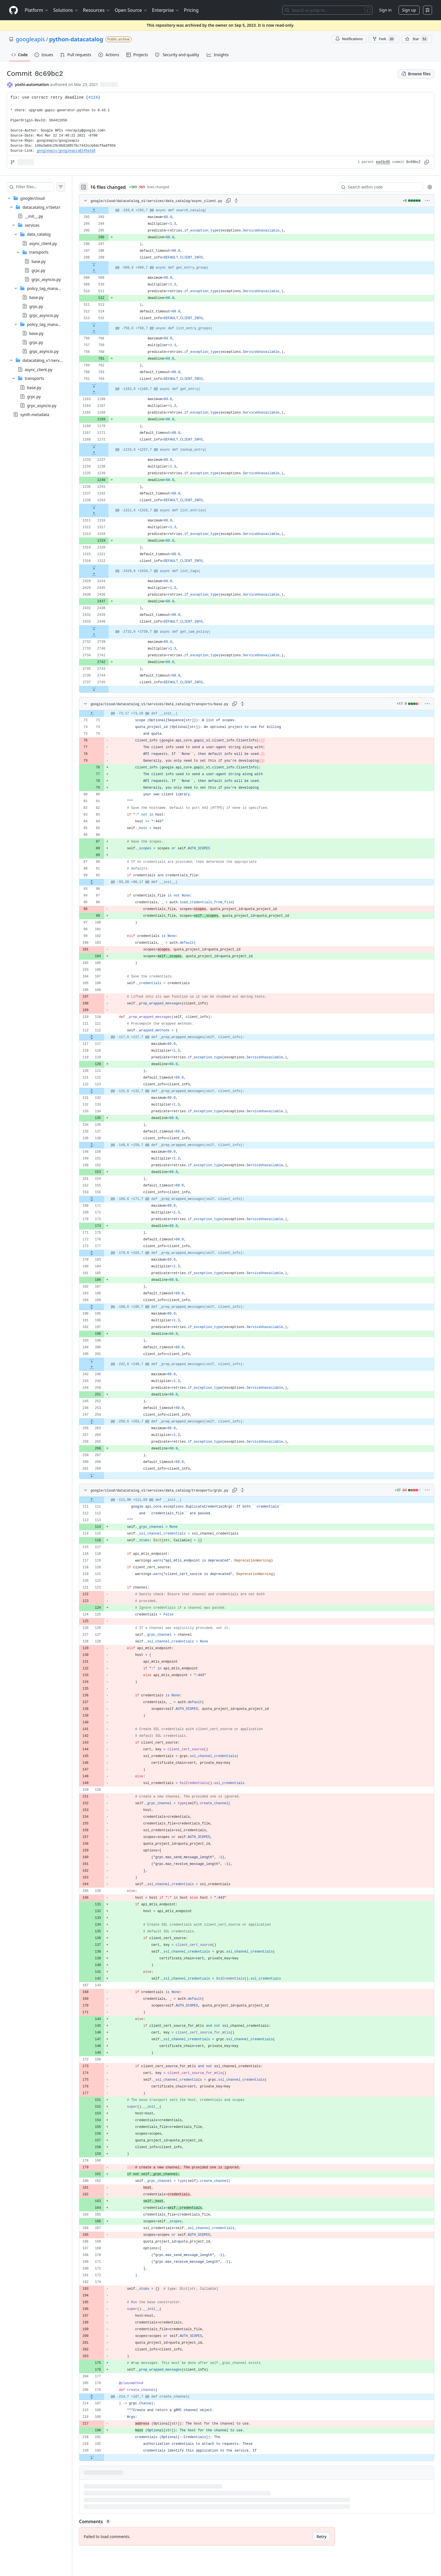 This screenshot has height=2576, width=441. I want to click on python-datacatalog, so click(76, 39).